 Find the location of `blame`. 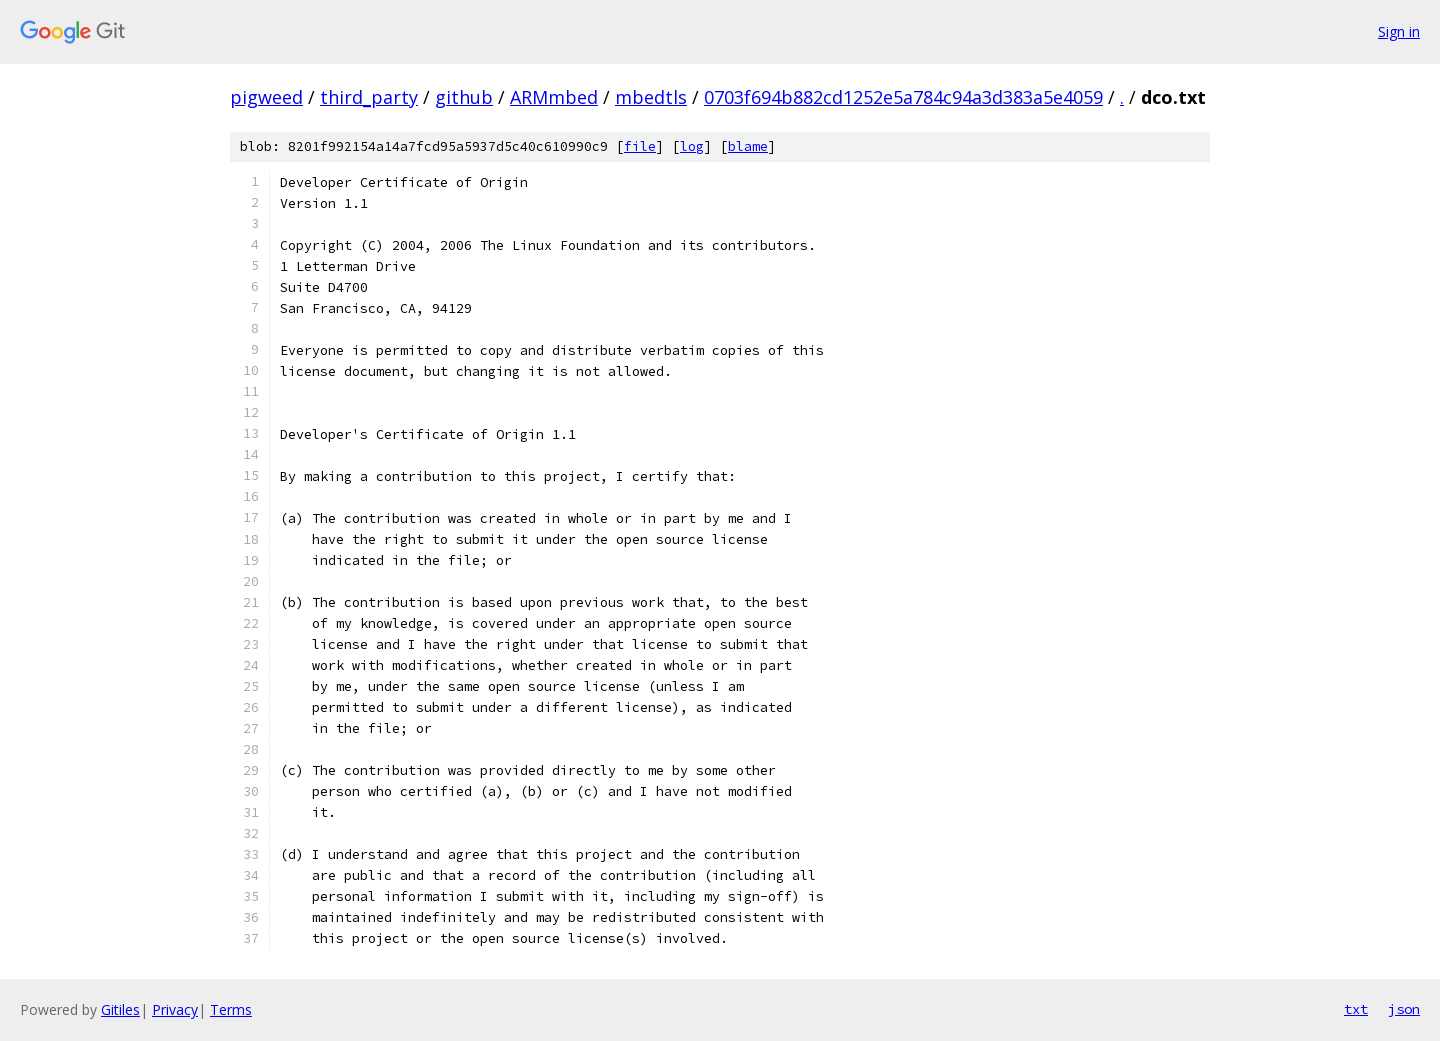

blame is located at coordinates (748, 146).